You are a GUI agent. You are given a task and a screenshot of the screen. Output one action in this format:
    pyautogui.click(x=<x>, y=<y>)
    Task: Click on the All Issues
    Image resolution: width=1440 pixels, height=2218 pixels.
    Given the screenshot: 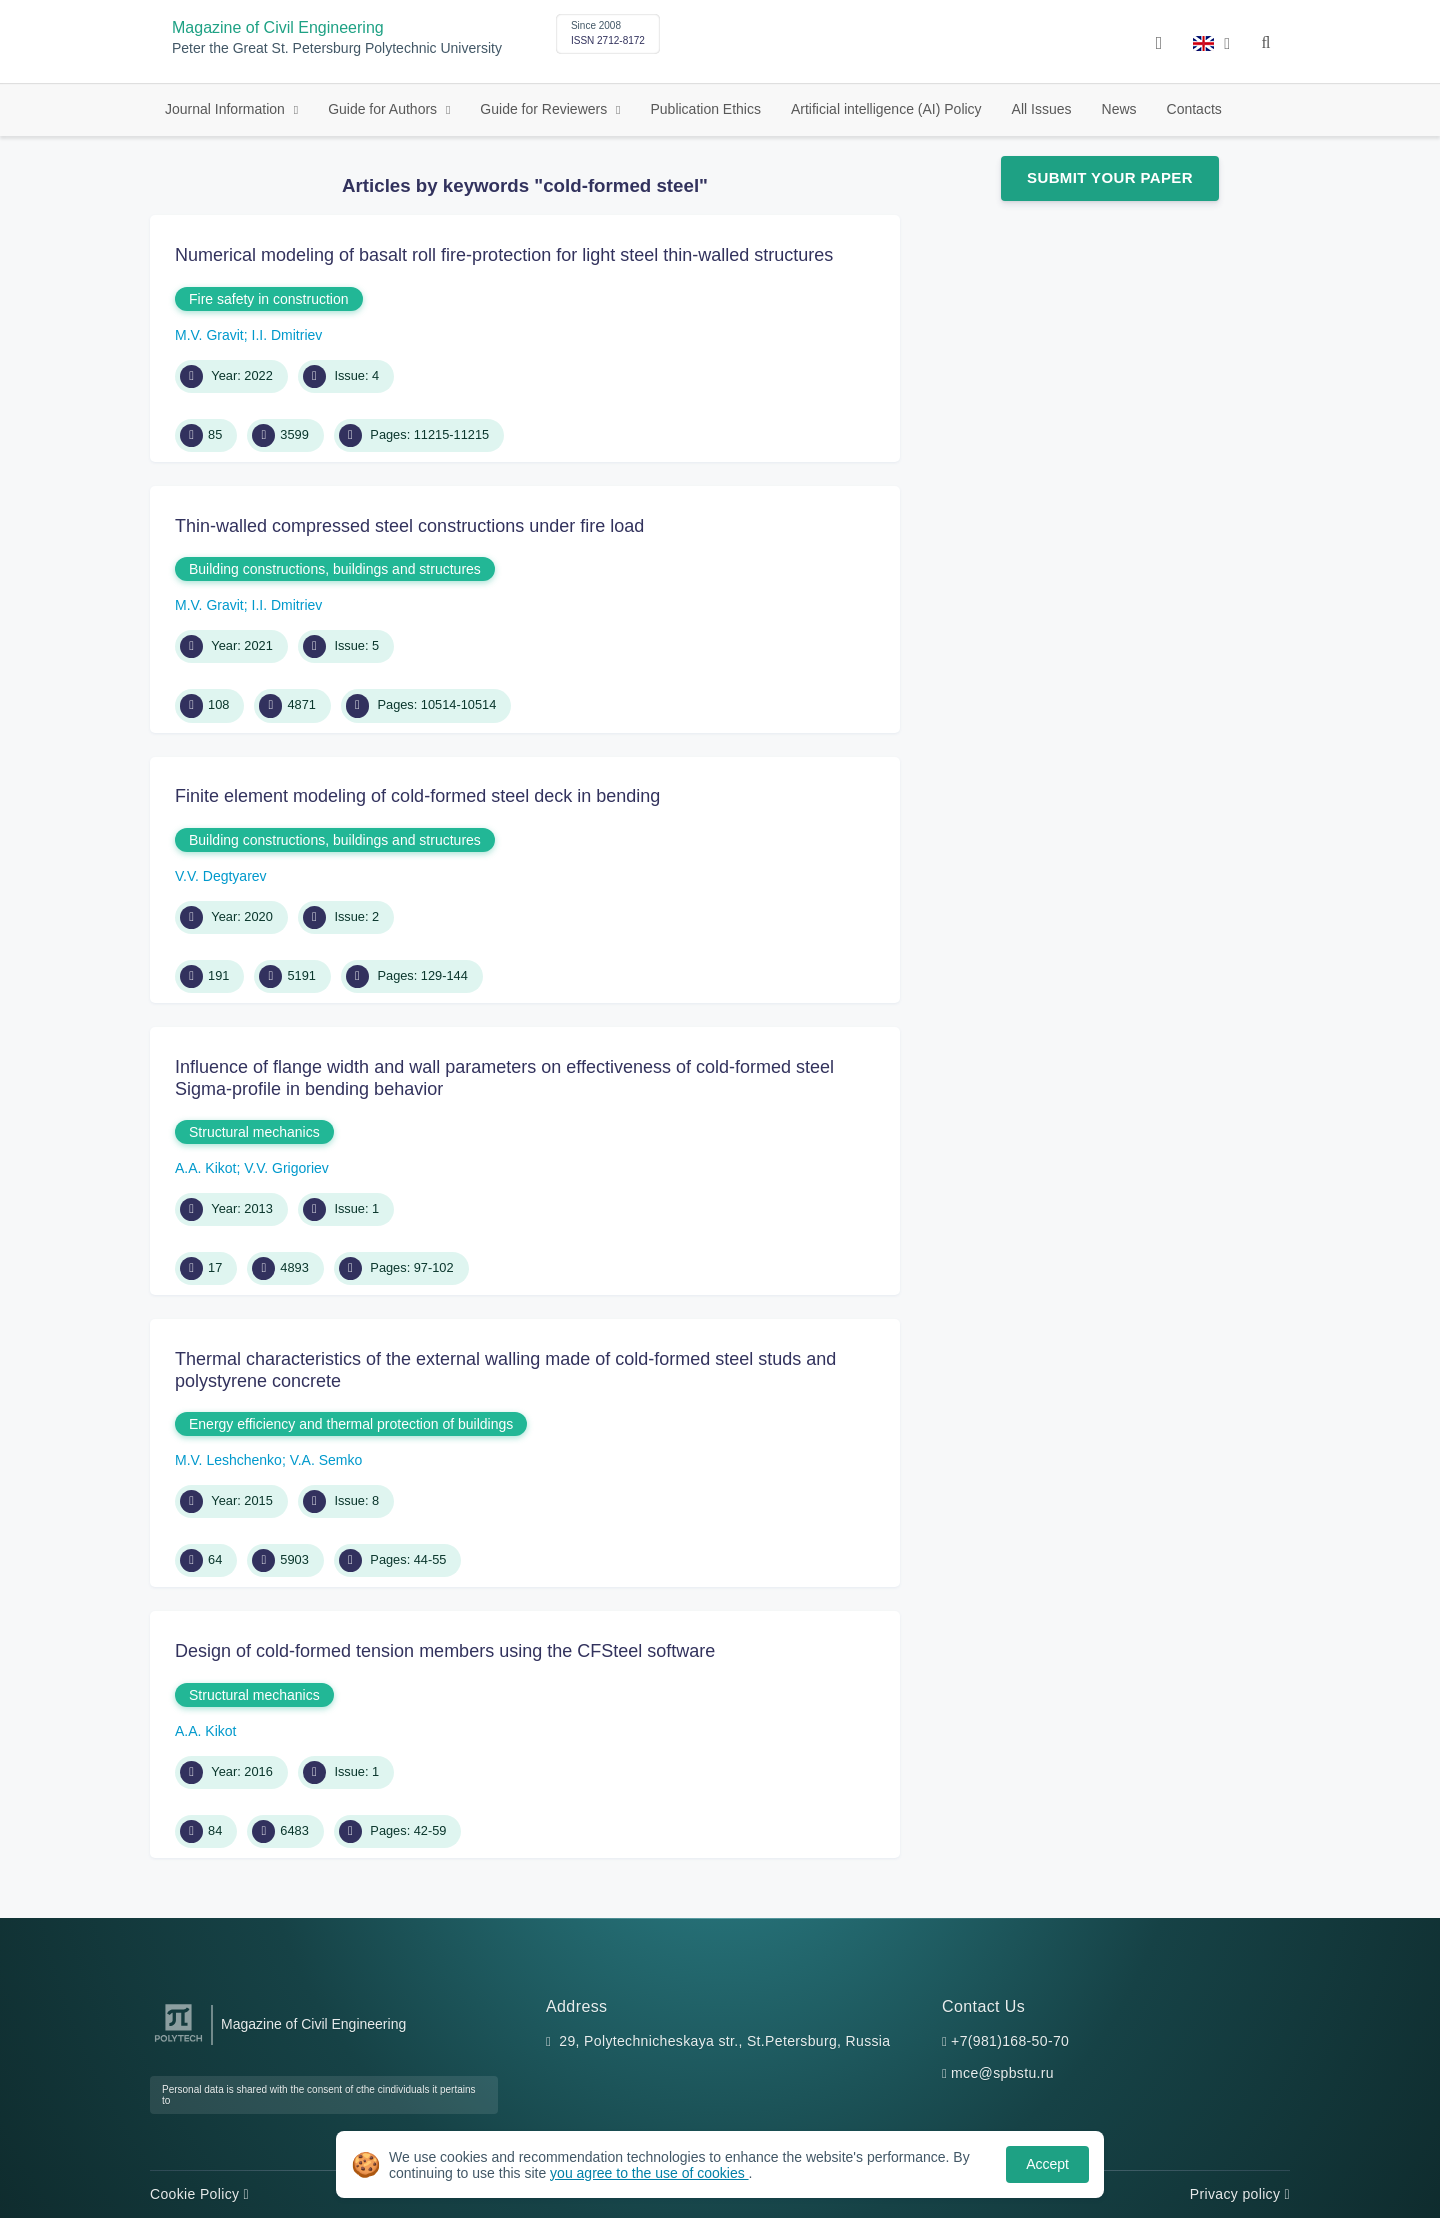 What is the action you would take?
    pyautogui.click(x=1042, y=109)
    